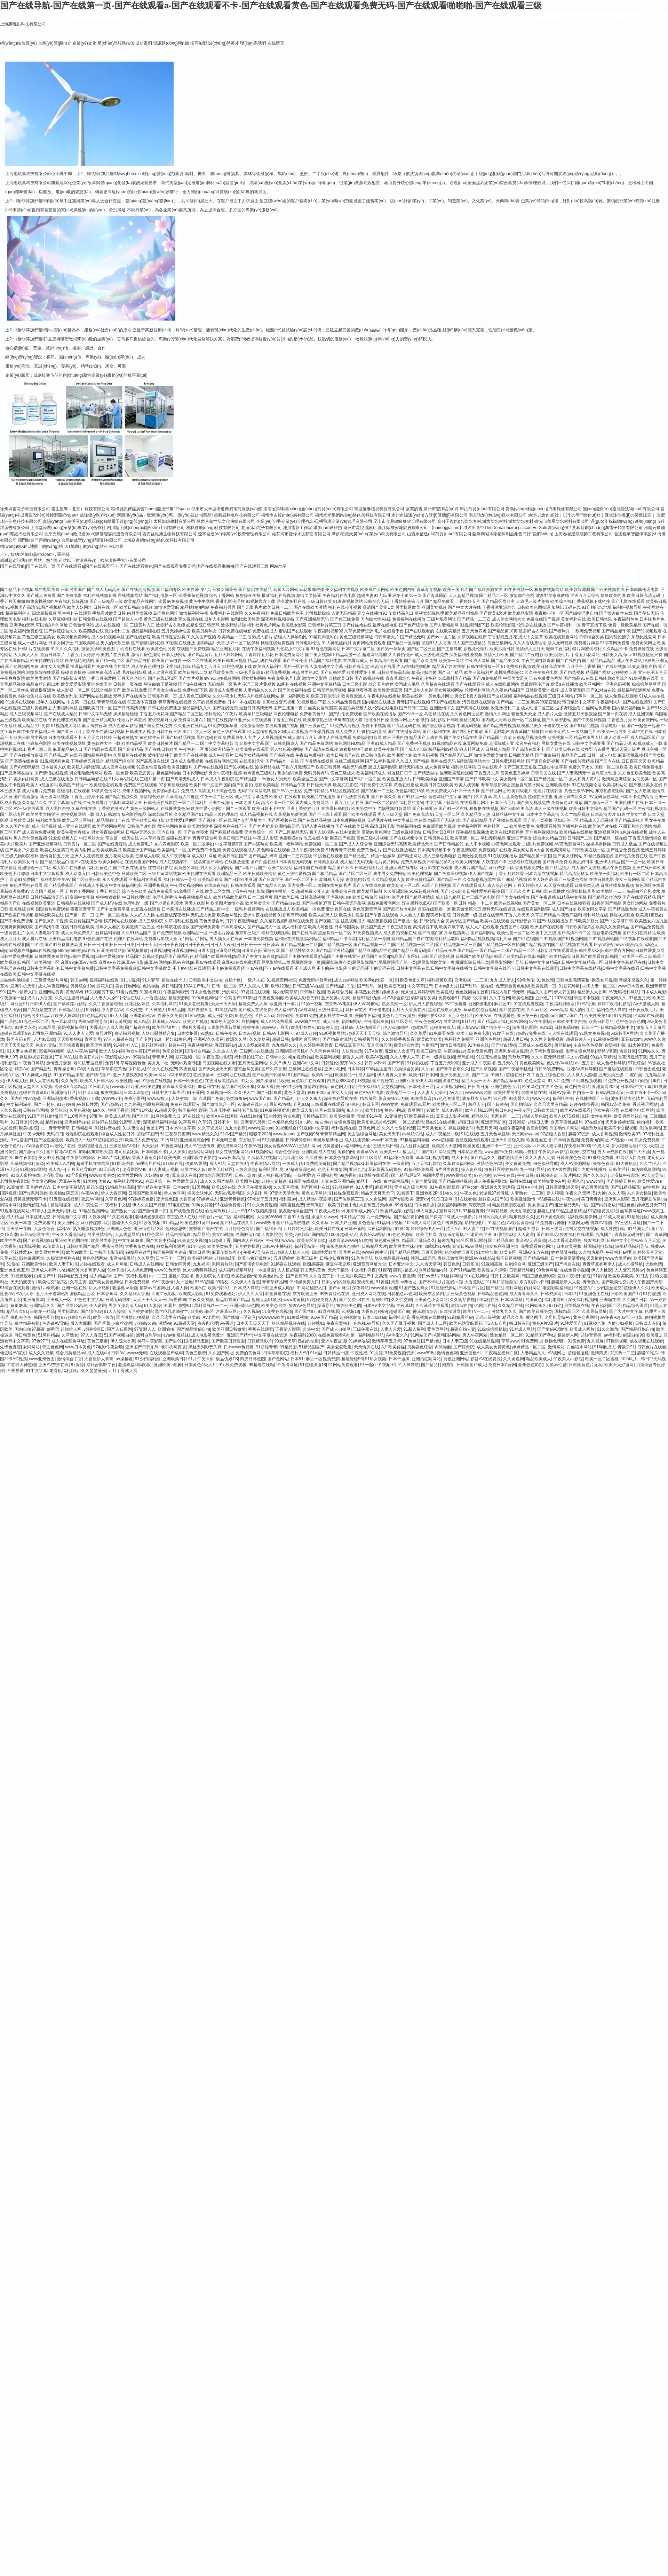 The height and width of the screenshot is (2576, 668). I want to click on 调教欧美日韩, so click(21, 820).